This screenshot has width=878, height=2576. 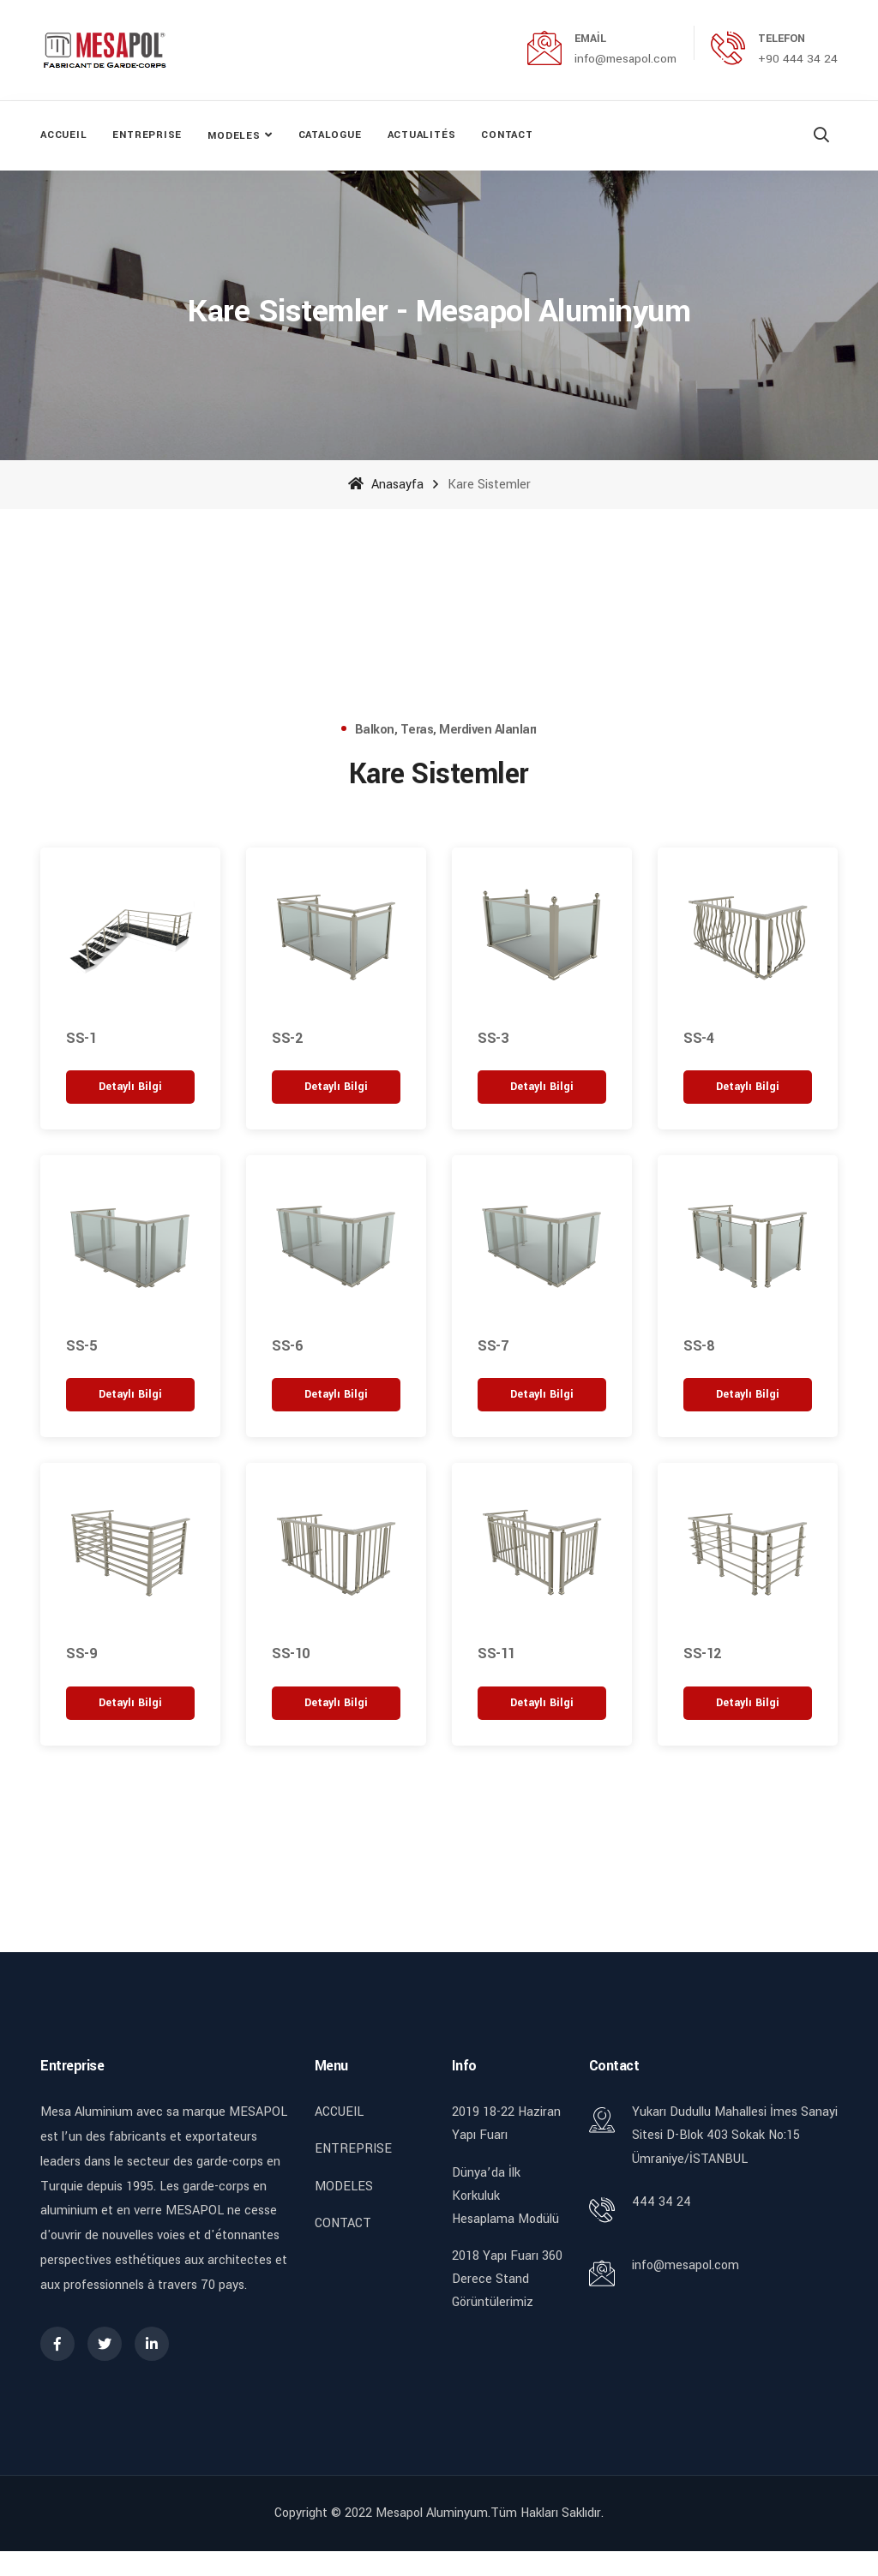 I want to click on Mesapol Aluminyum.Tüm Hakları Saklıdır., so click(x=490, y=2512).